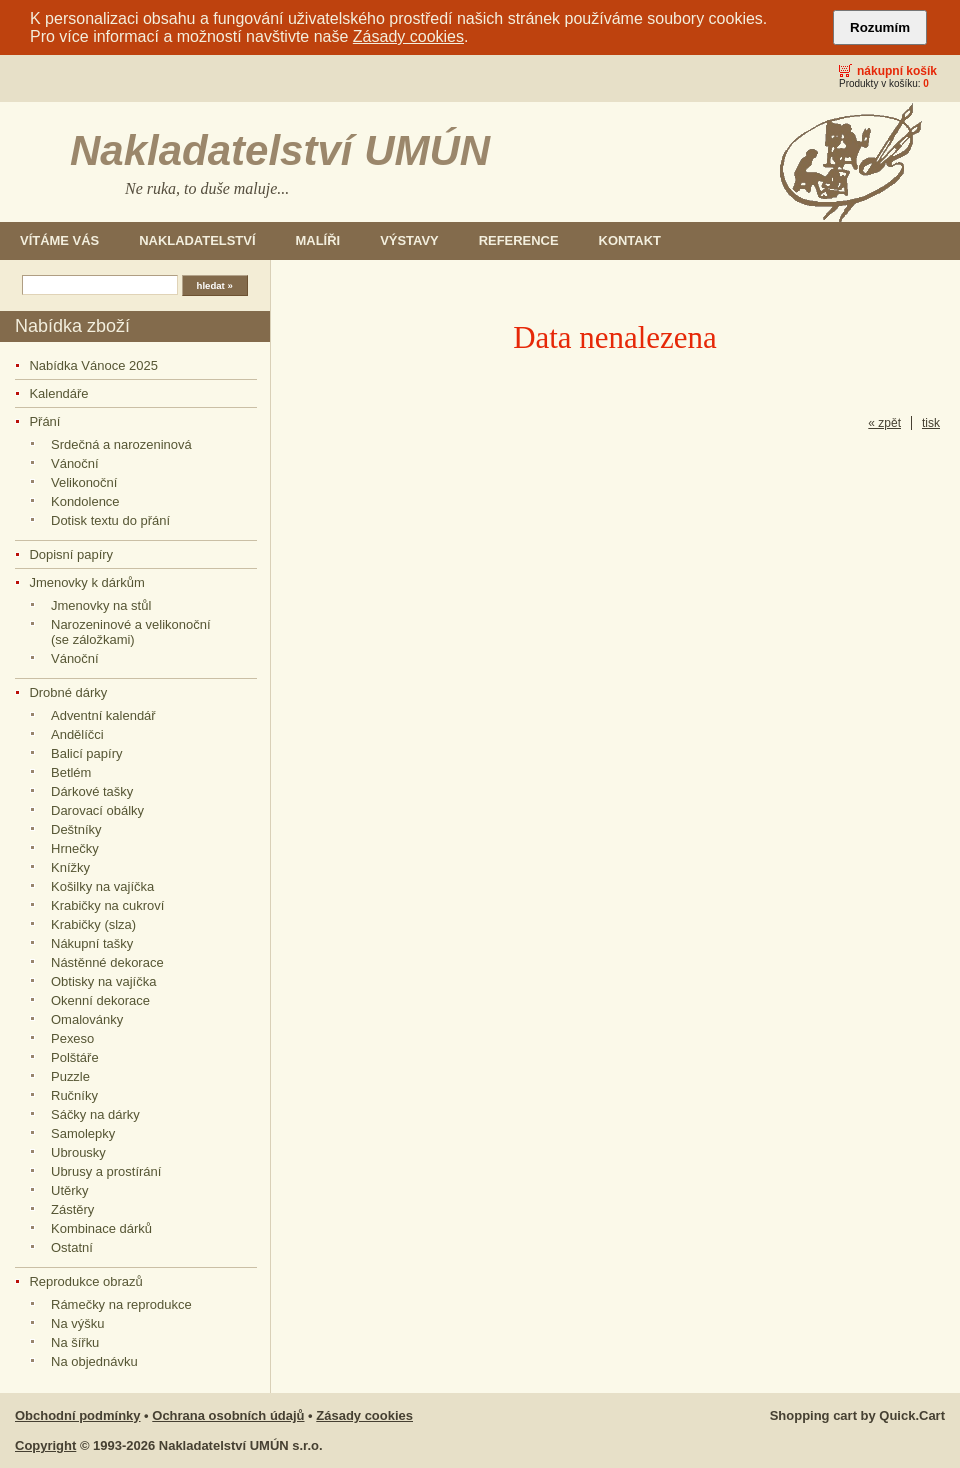  Describe the element at coordinates (409, 240) in the screenshot. I see `Výstavy` at that location.